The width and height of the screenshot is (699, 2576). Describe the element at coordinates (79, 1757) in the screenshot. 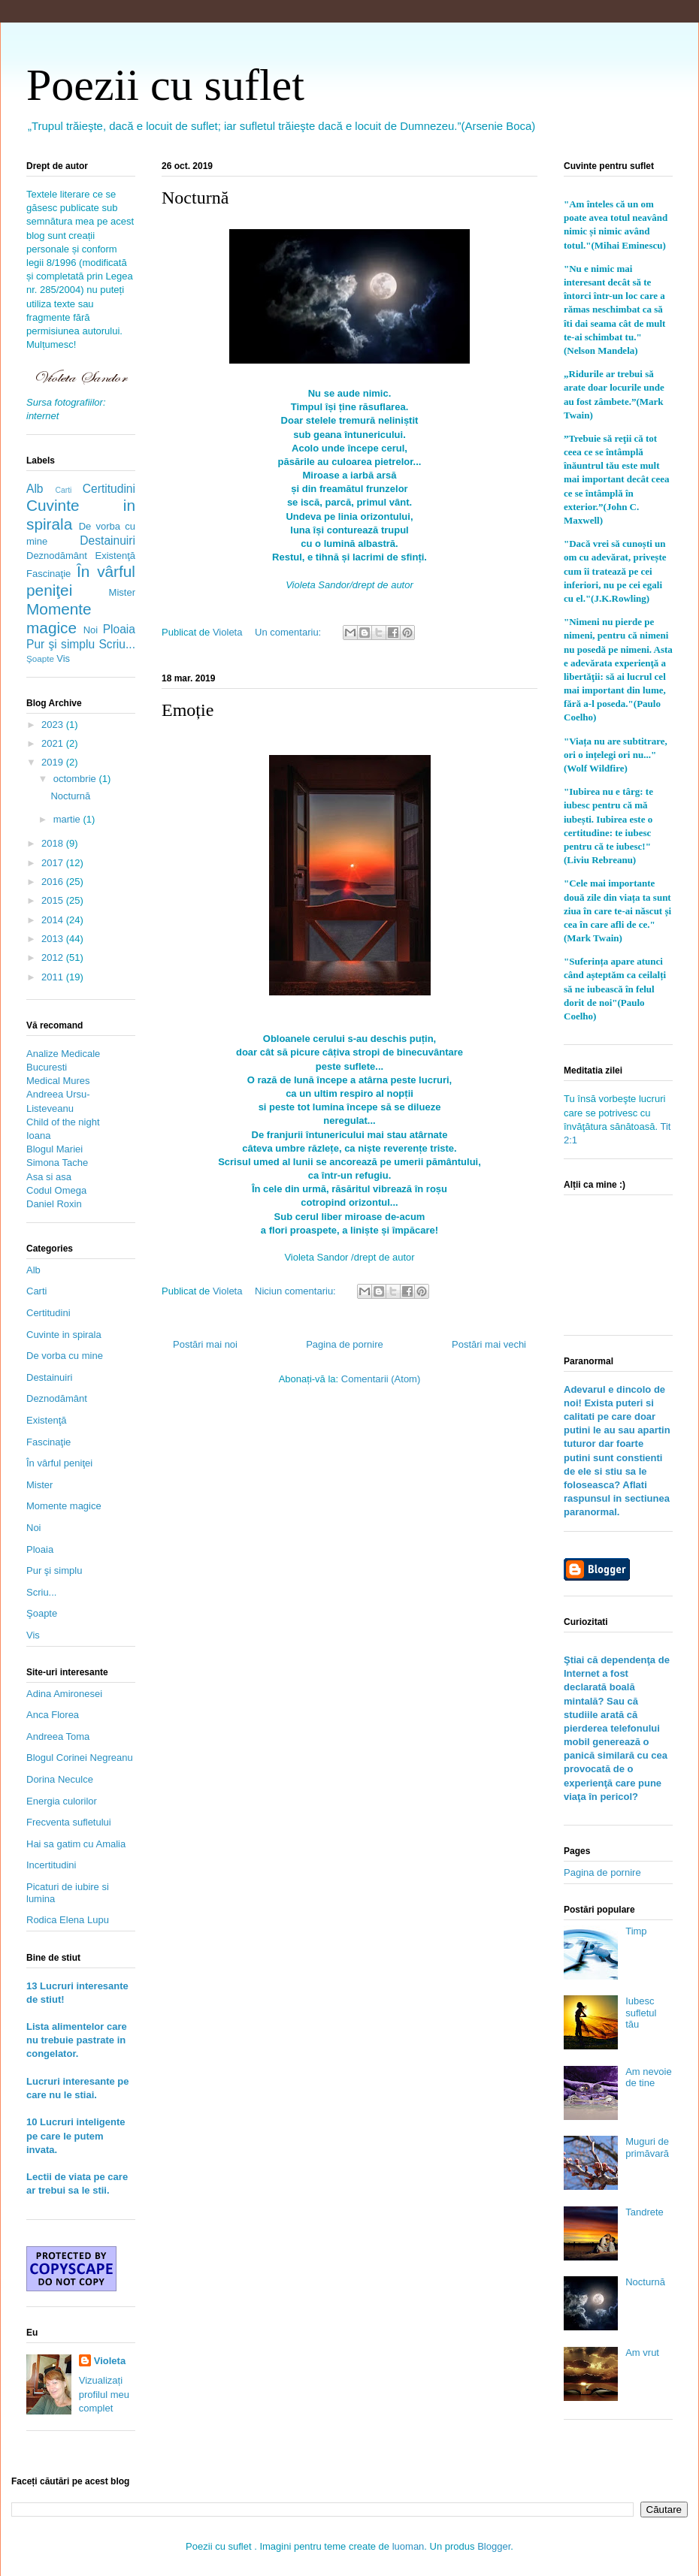

I see `Blogul Corinei Negreanu` at that location.